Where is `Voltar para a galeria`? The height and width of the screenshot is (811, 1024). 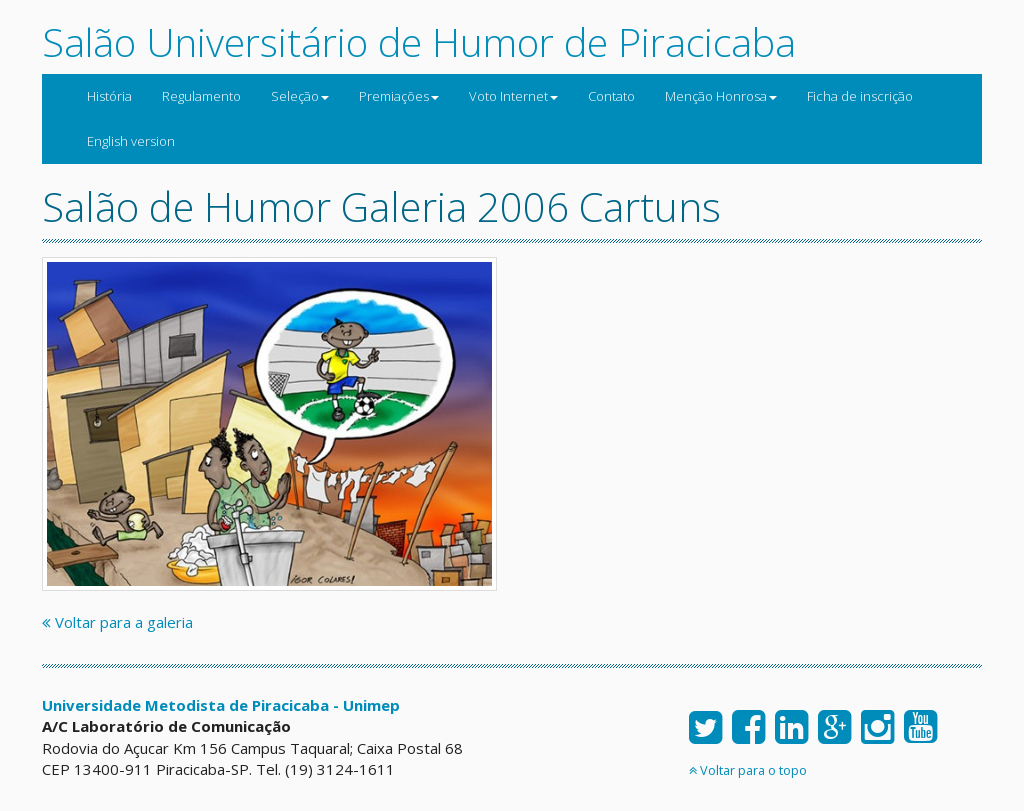
Voltar para a galeria is located at coordinates (117, 622).